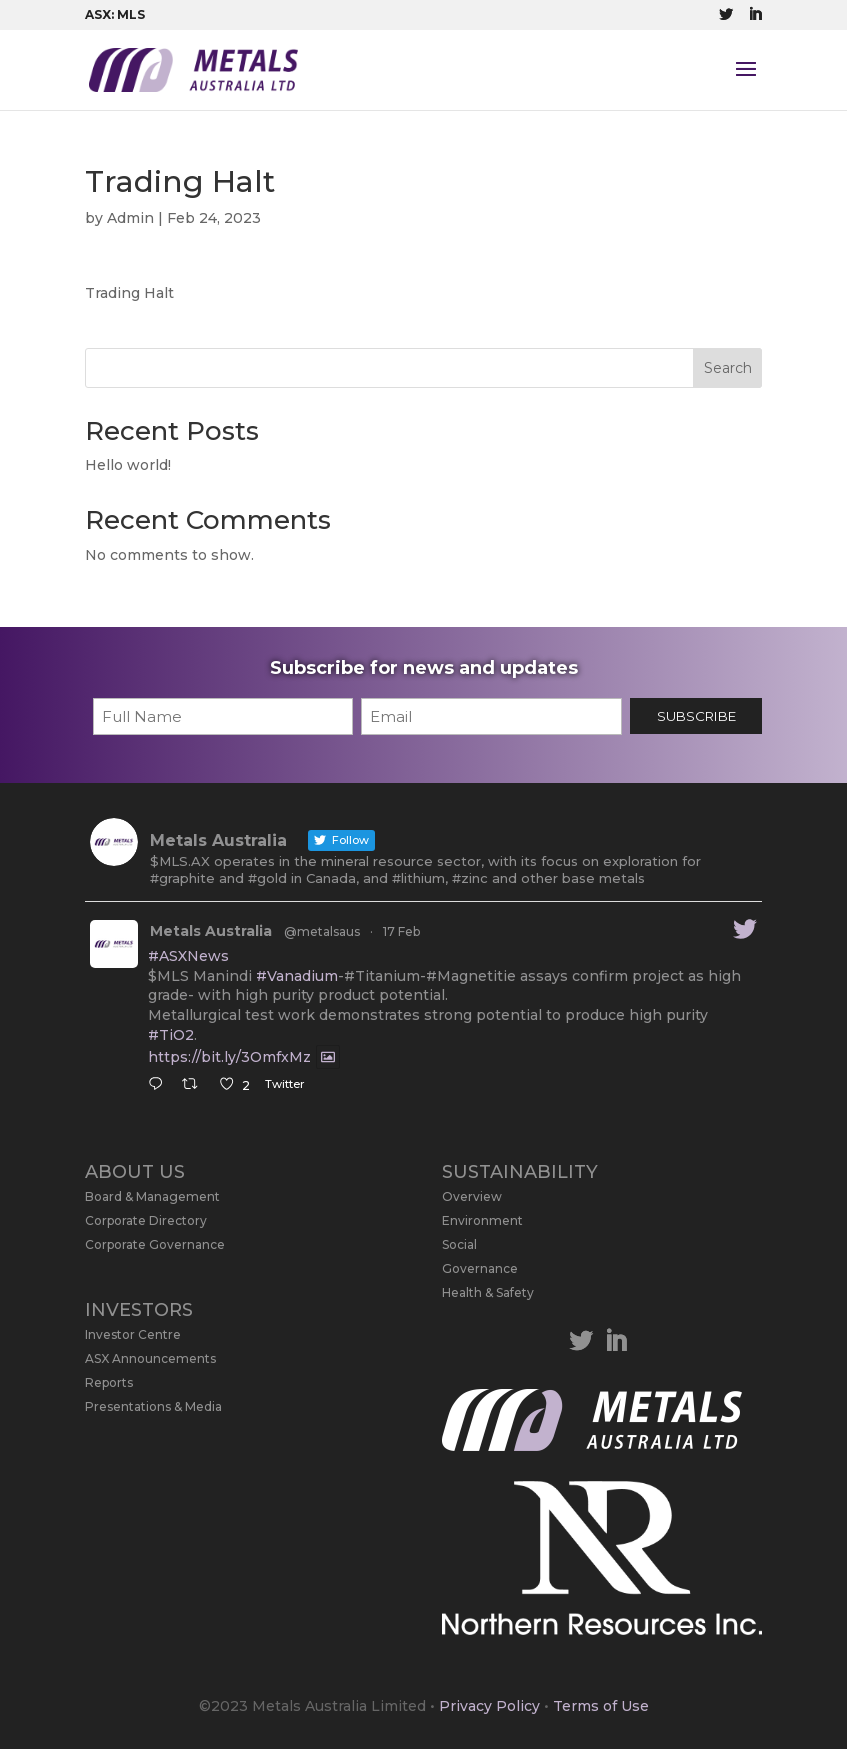 Image resolution: width=847 pixels, height=1749 pixels. I want to click on 17 Feb, so click(401, 931).